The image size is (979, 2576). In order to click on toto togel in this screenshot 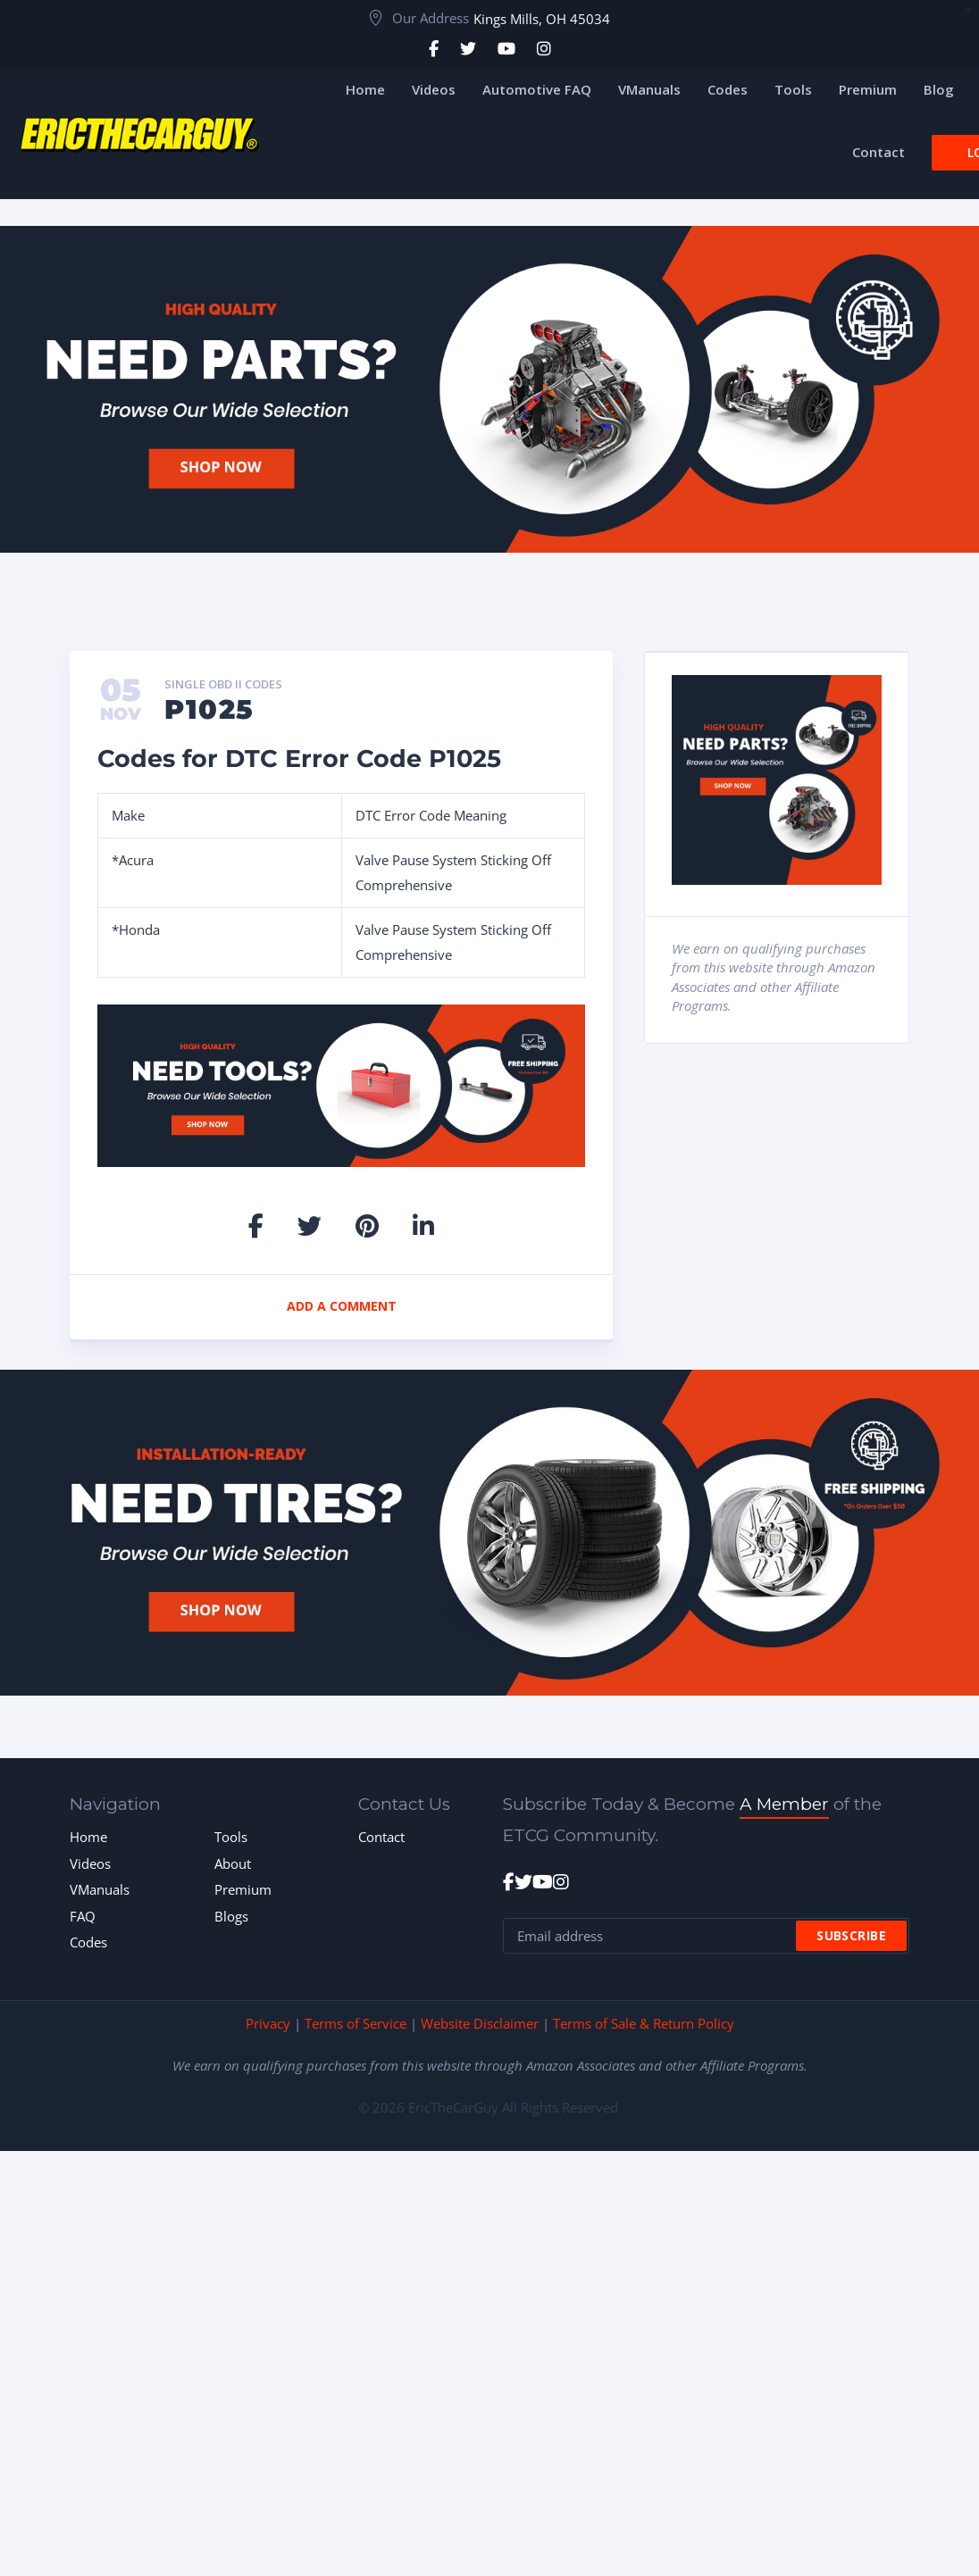, I will do `click(968, 9)`.